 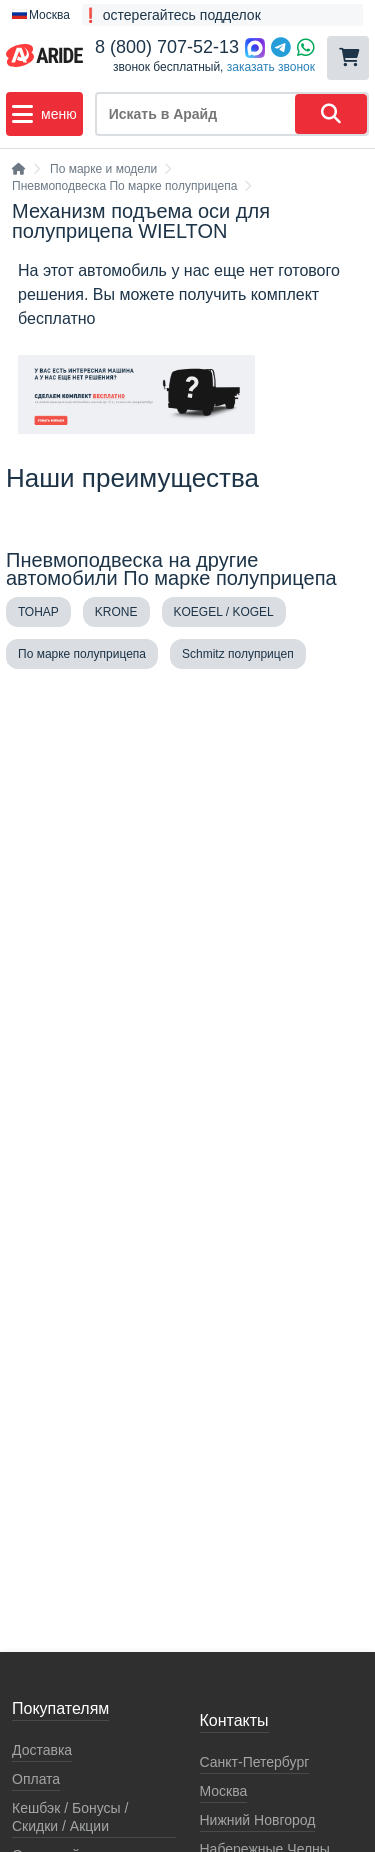 I want to click on ❗ остерегайтесь подделок, so click(x=171, y=15).